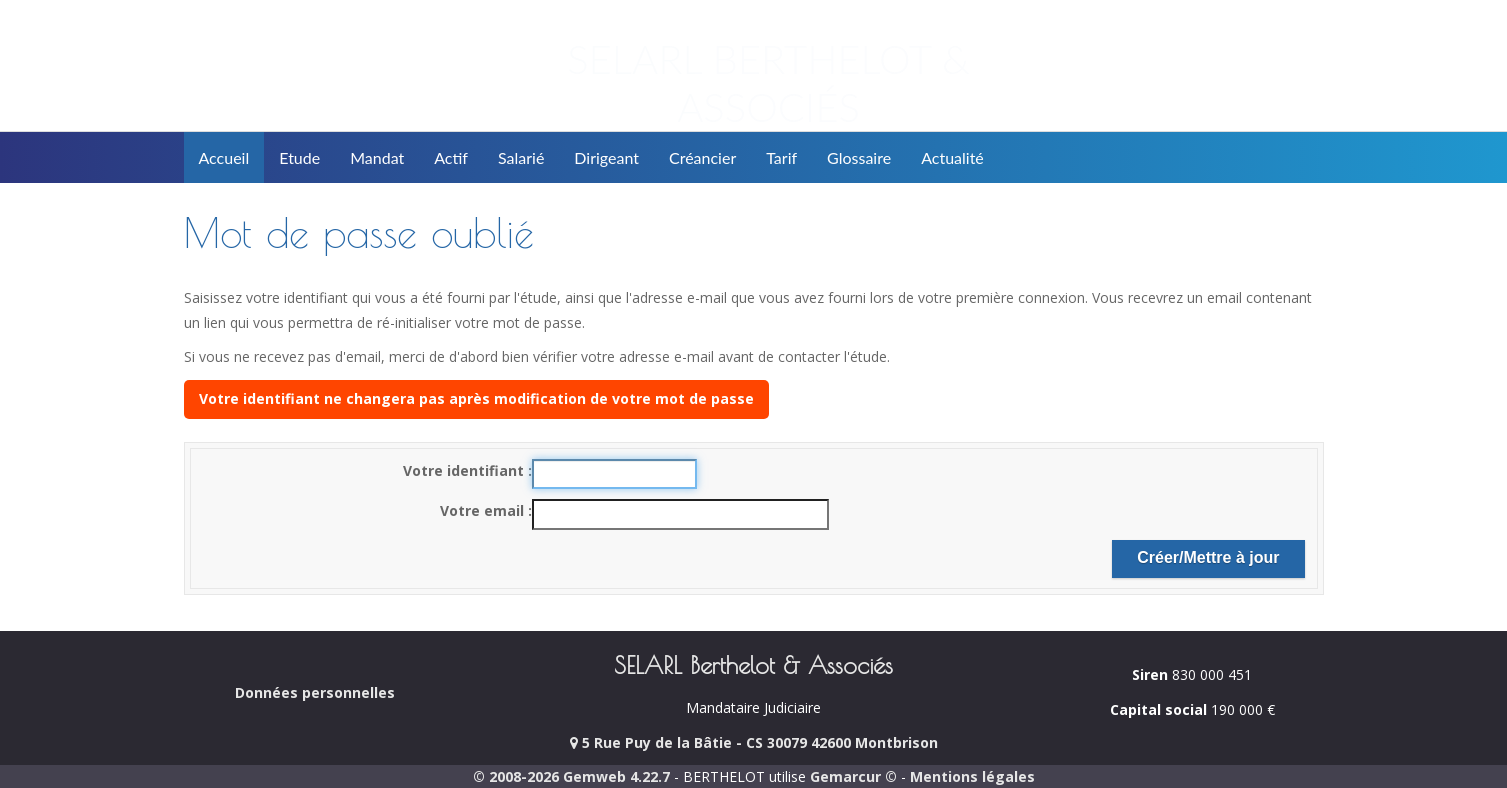  What do you see at coordinates (377, 157) in the screenshot?
I see `Mandat` at bounding box center [377, 157].